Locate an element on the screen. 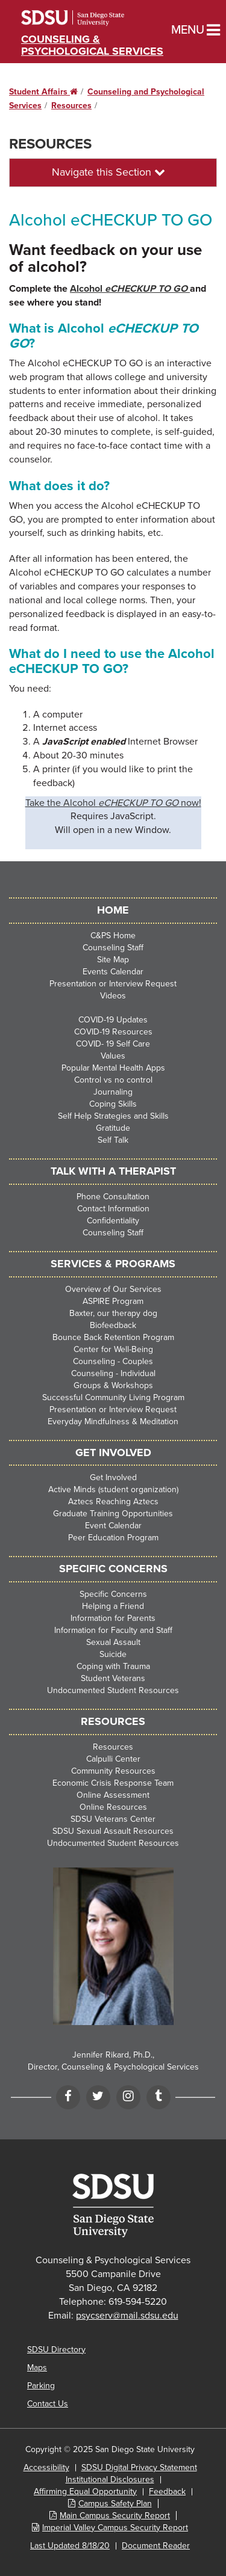  Center for Well-Being is located at coordinates (113, 1349).